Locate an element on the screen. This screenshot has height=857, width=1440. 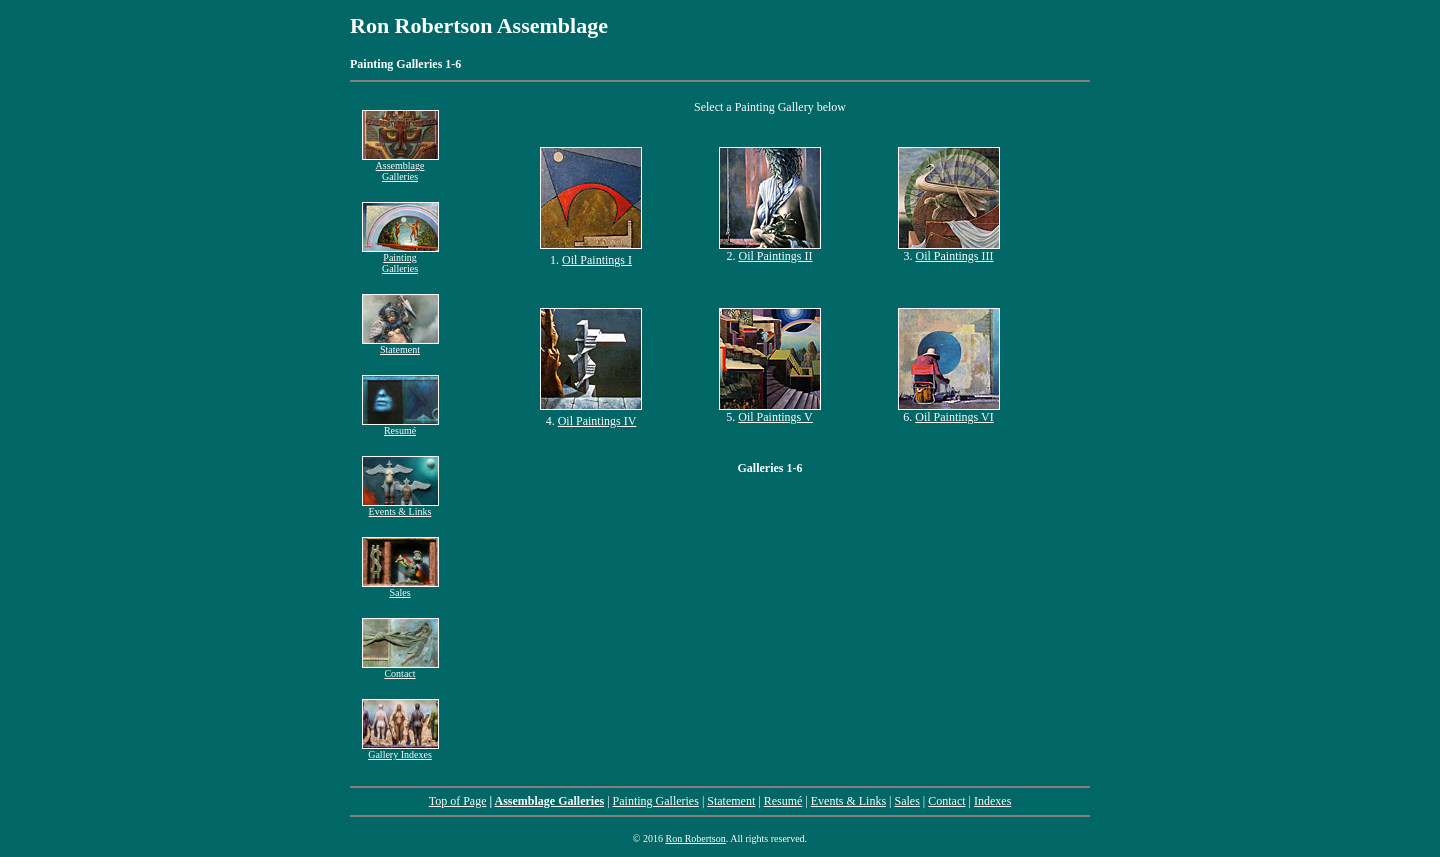
Resumé is located at coordinates (400, 426).